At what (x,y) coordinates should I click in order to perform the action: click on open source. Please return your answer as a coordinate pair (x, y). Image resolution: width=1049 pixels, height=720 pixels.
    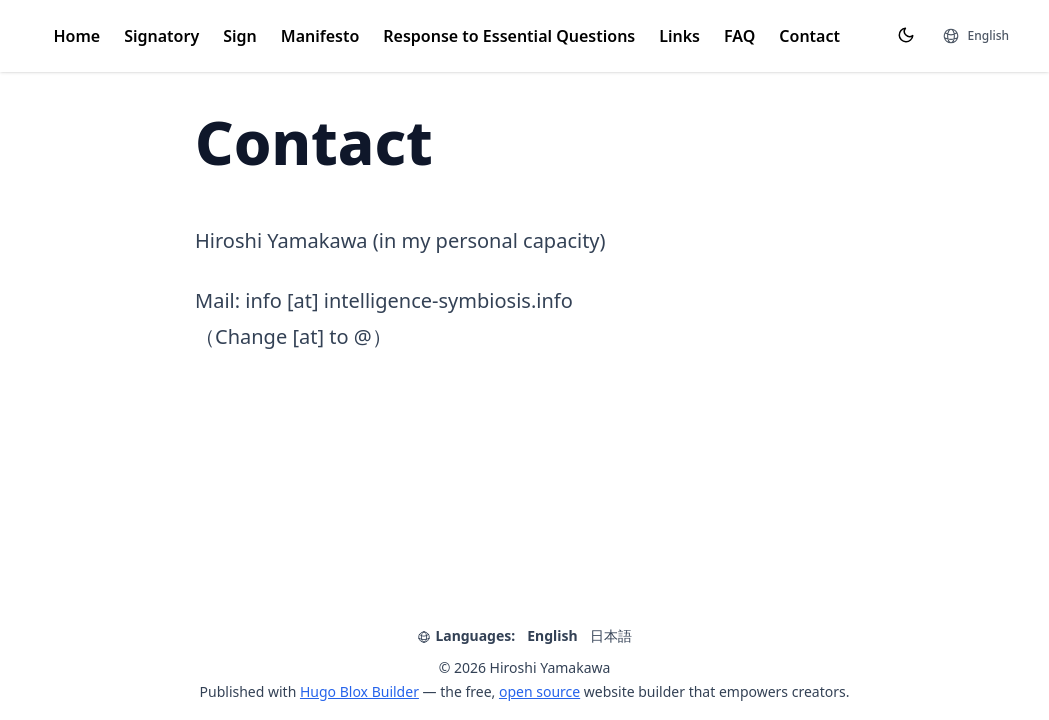
    Looking at the image, I should click on (539, 691).